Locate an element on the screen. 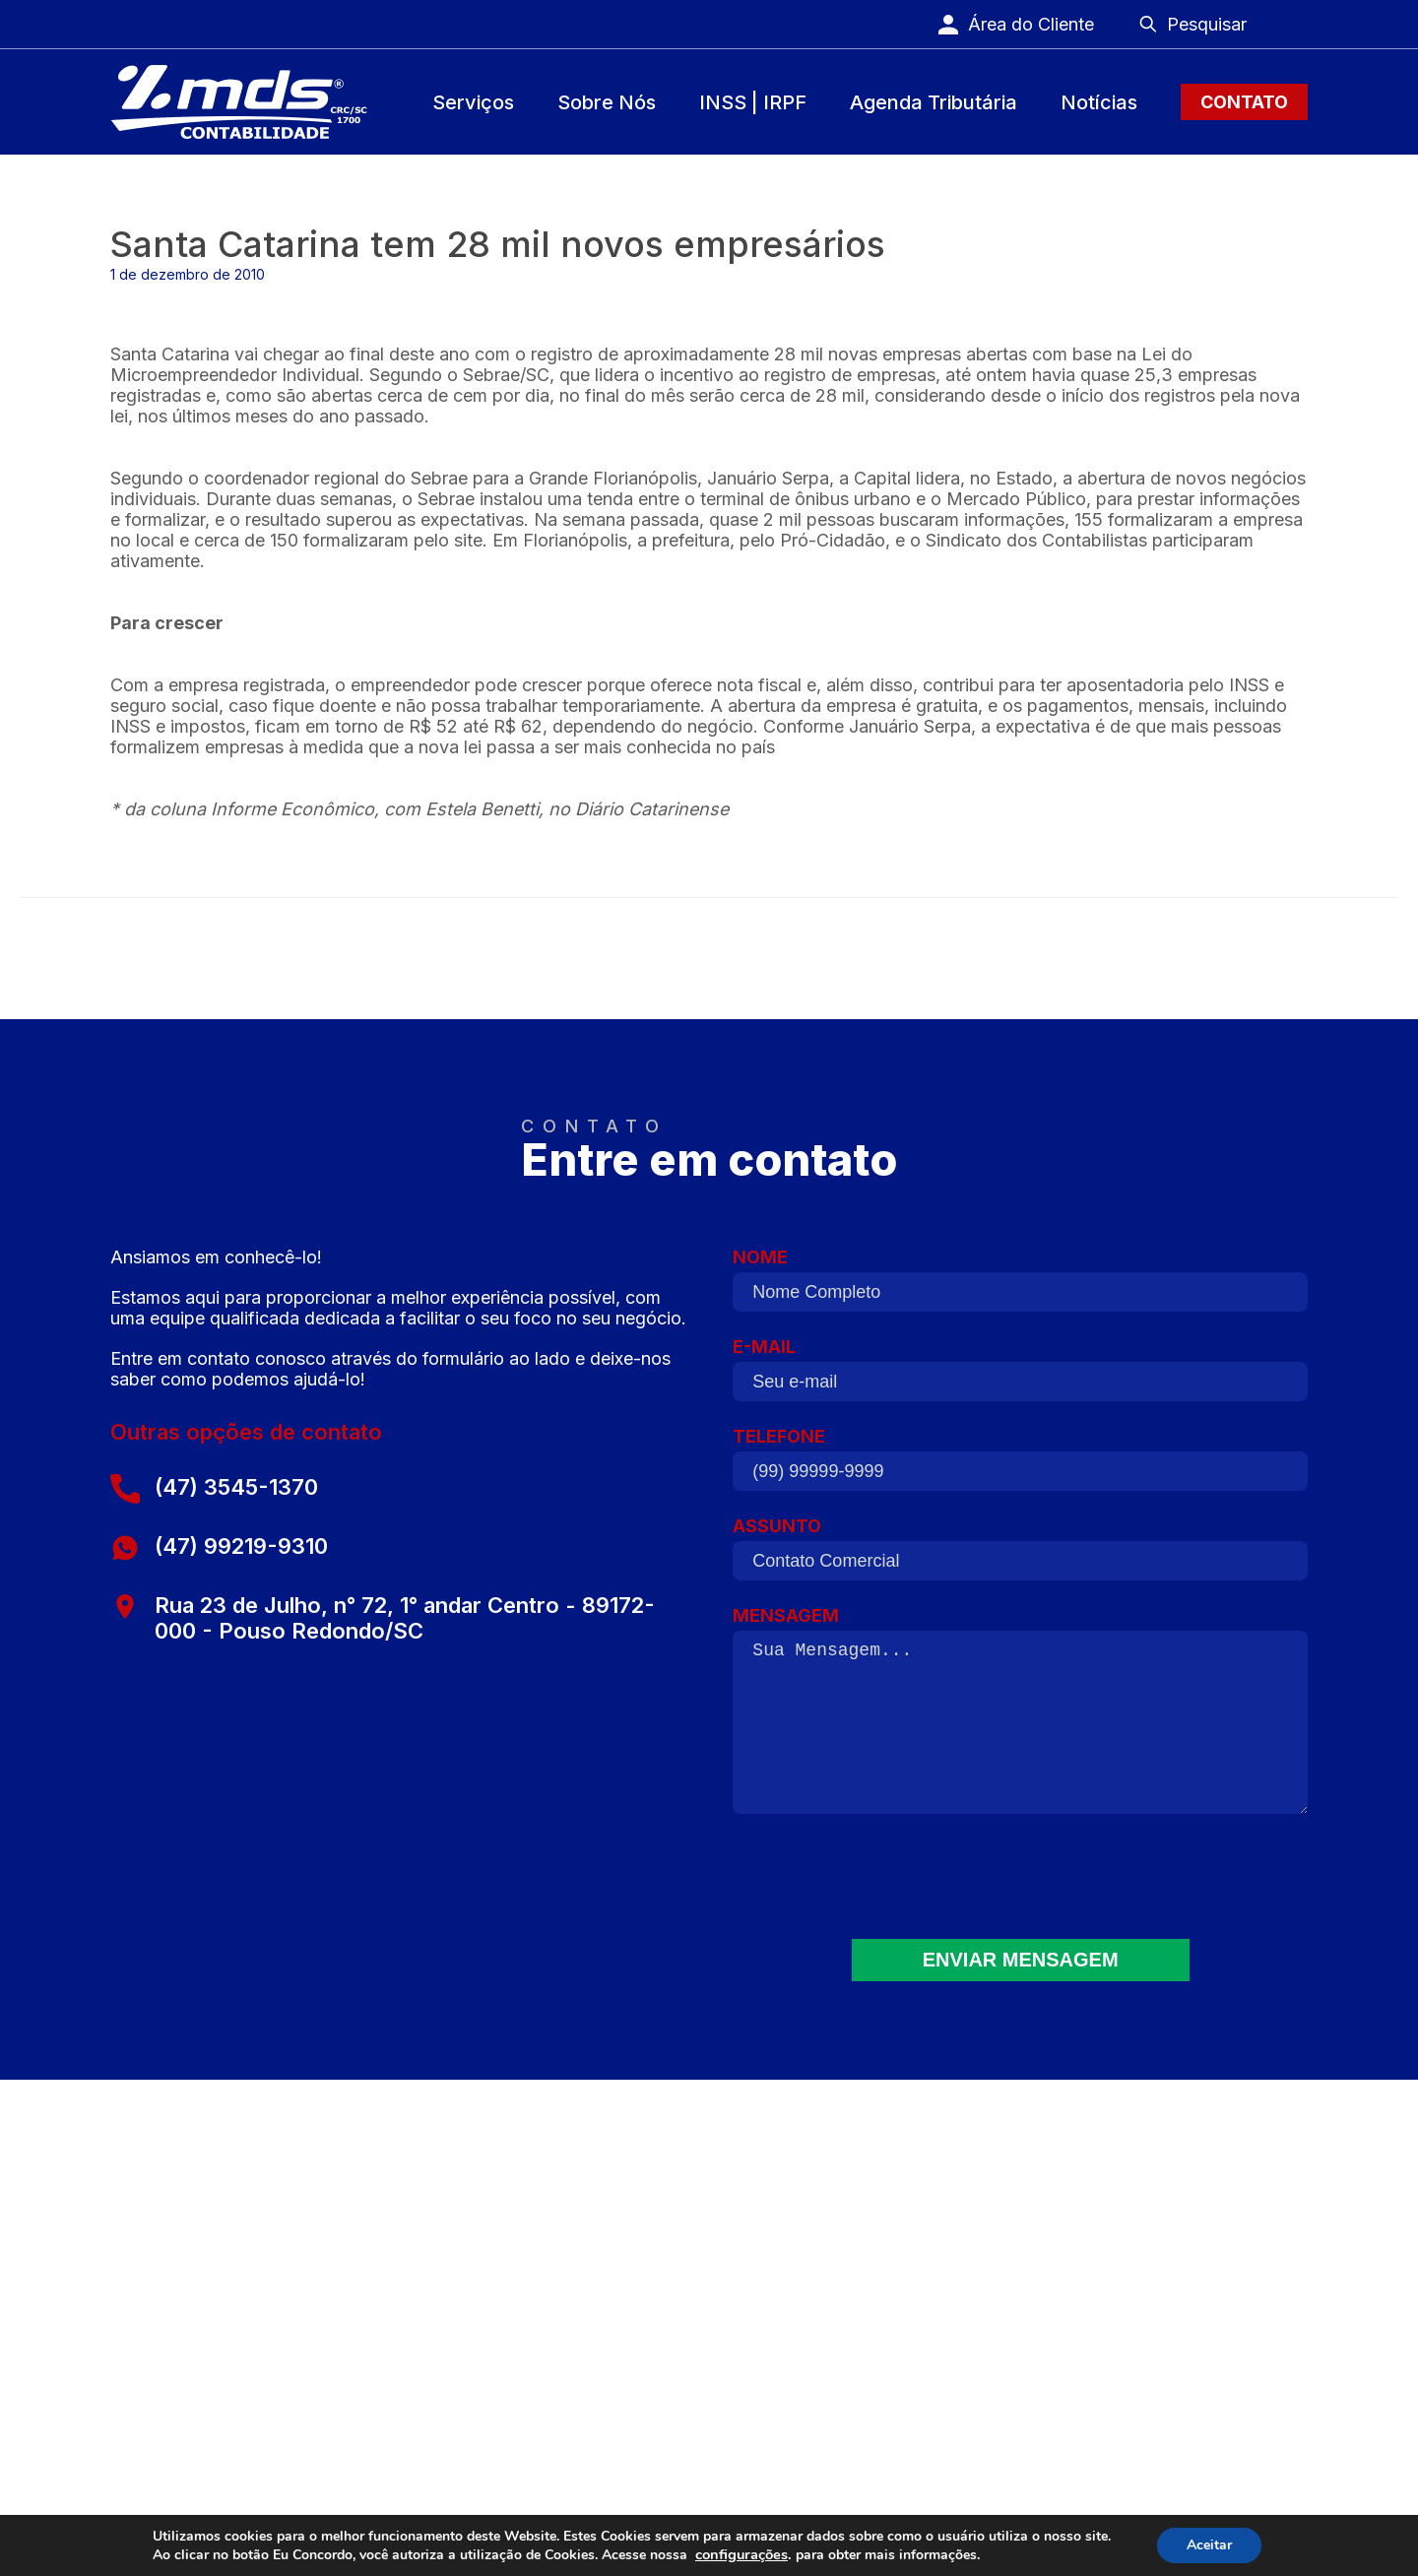  TELEFONE is located at coordinates (1020, 1466).